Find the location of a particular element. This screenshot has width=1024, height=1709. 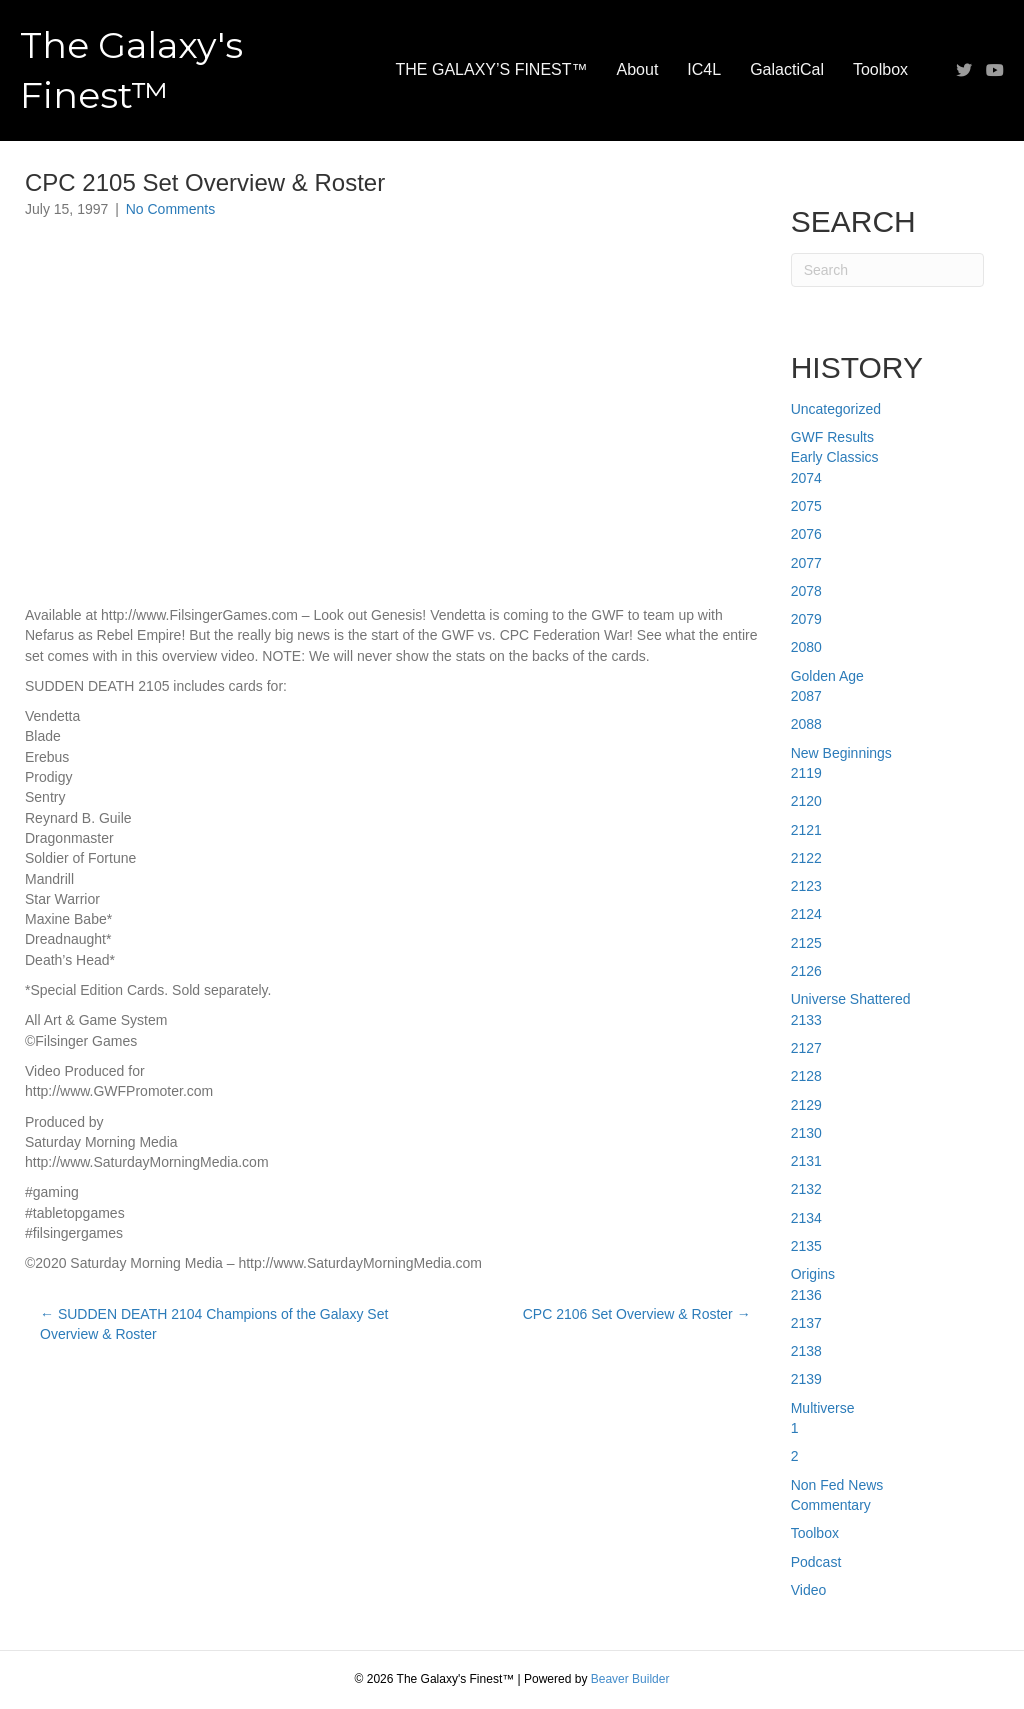

2080 is located at coordinates (806, 647).